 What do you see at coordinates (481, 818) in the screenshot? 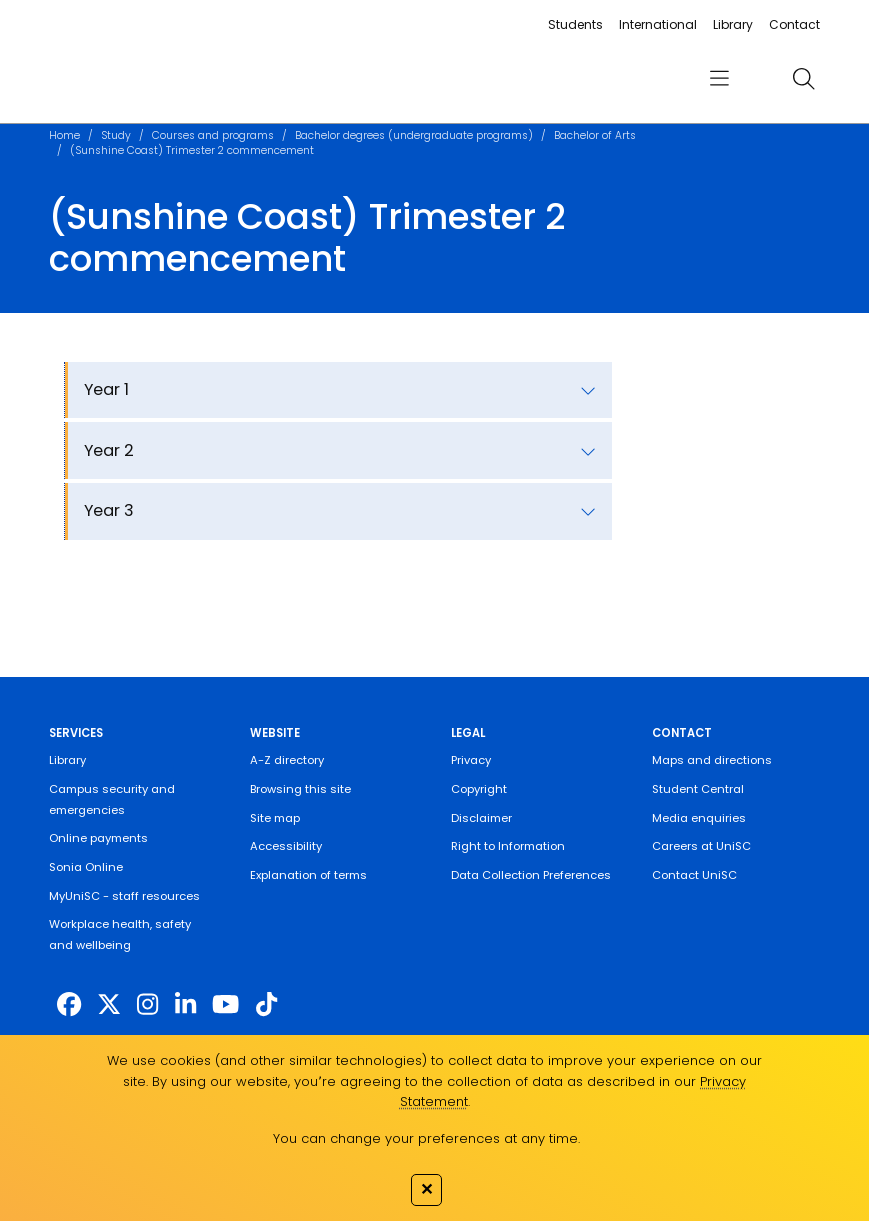
I see `Disclaimer` at bounding box center [481, 818].